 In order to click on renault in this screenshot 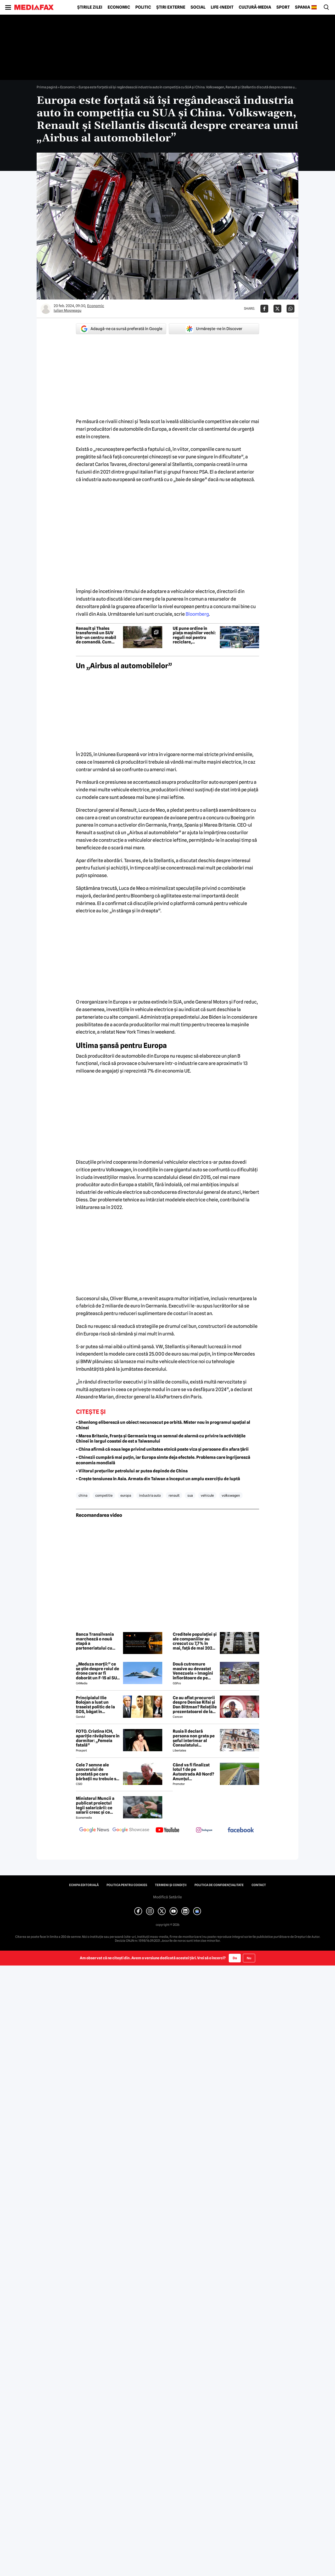, I will do `click(174, 1495)`.